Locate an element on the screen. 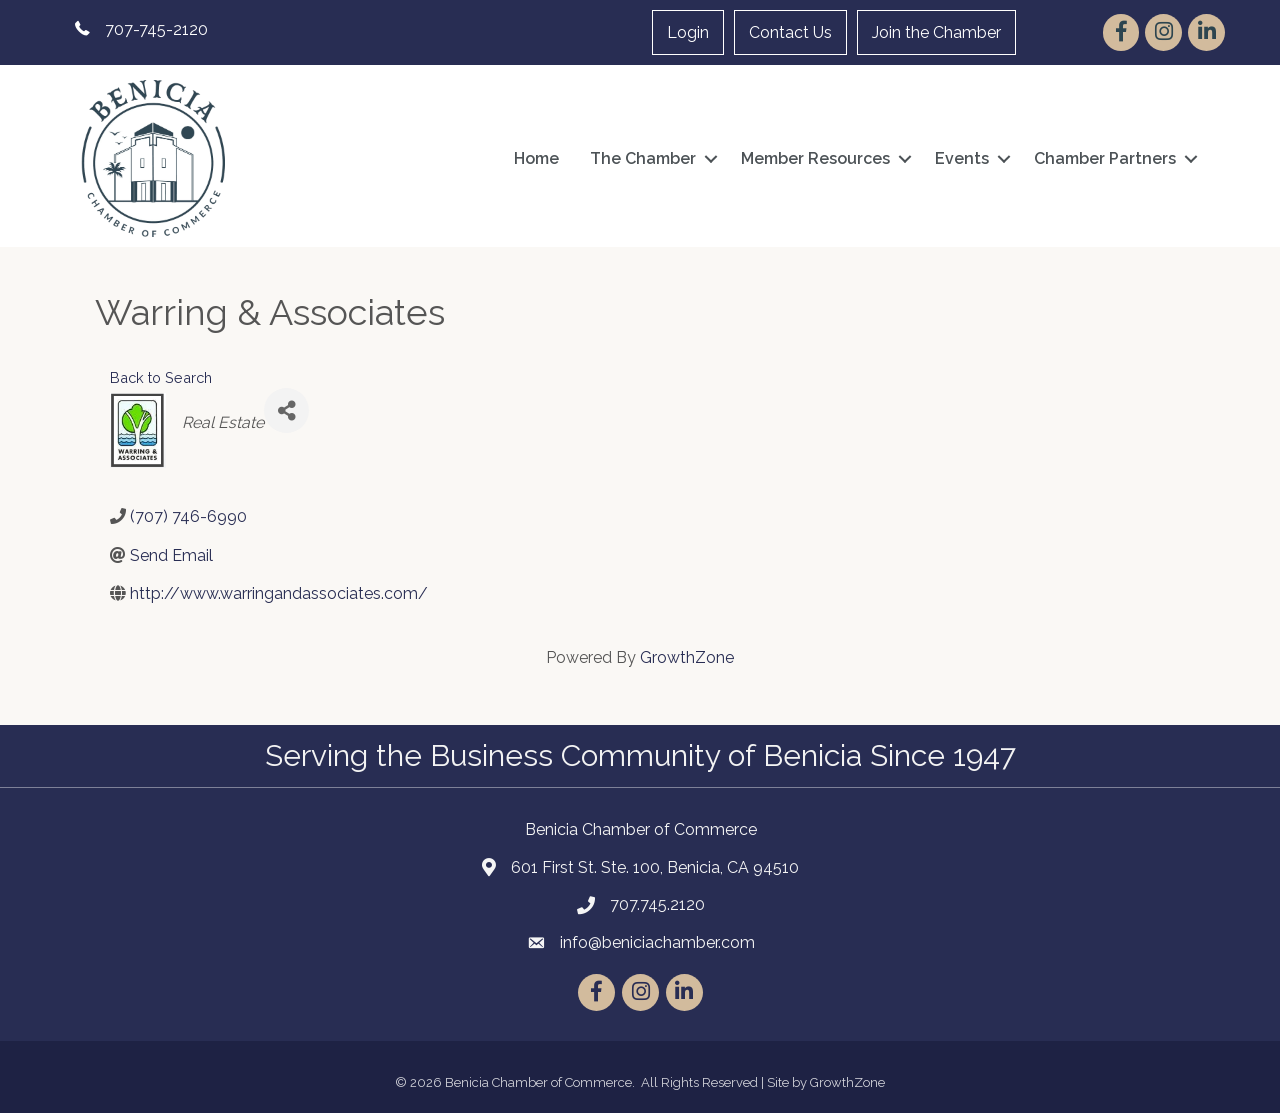 The width and height of the screenshot is (1280, 1113). The Chamber is located at coordinates (643, 158).